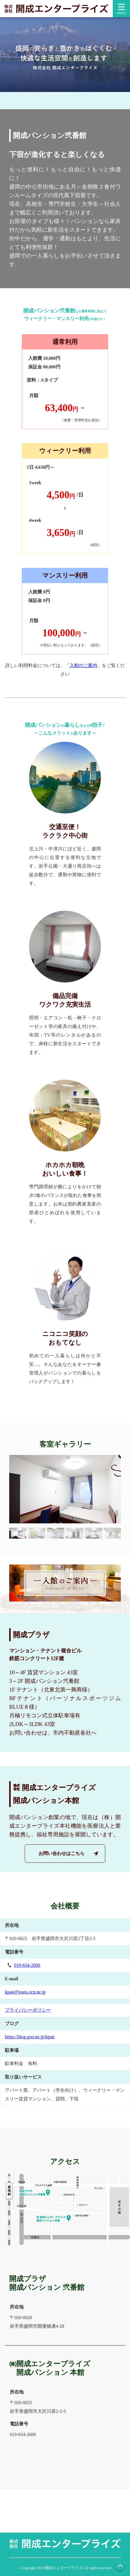  Describe the element at coordinates (27, 1965) in the screenshot. I see `019-654-2600` at that location.